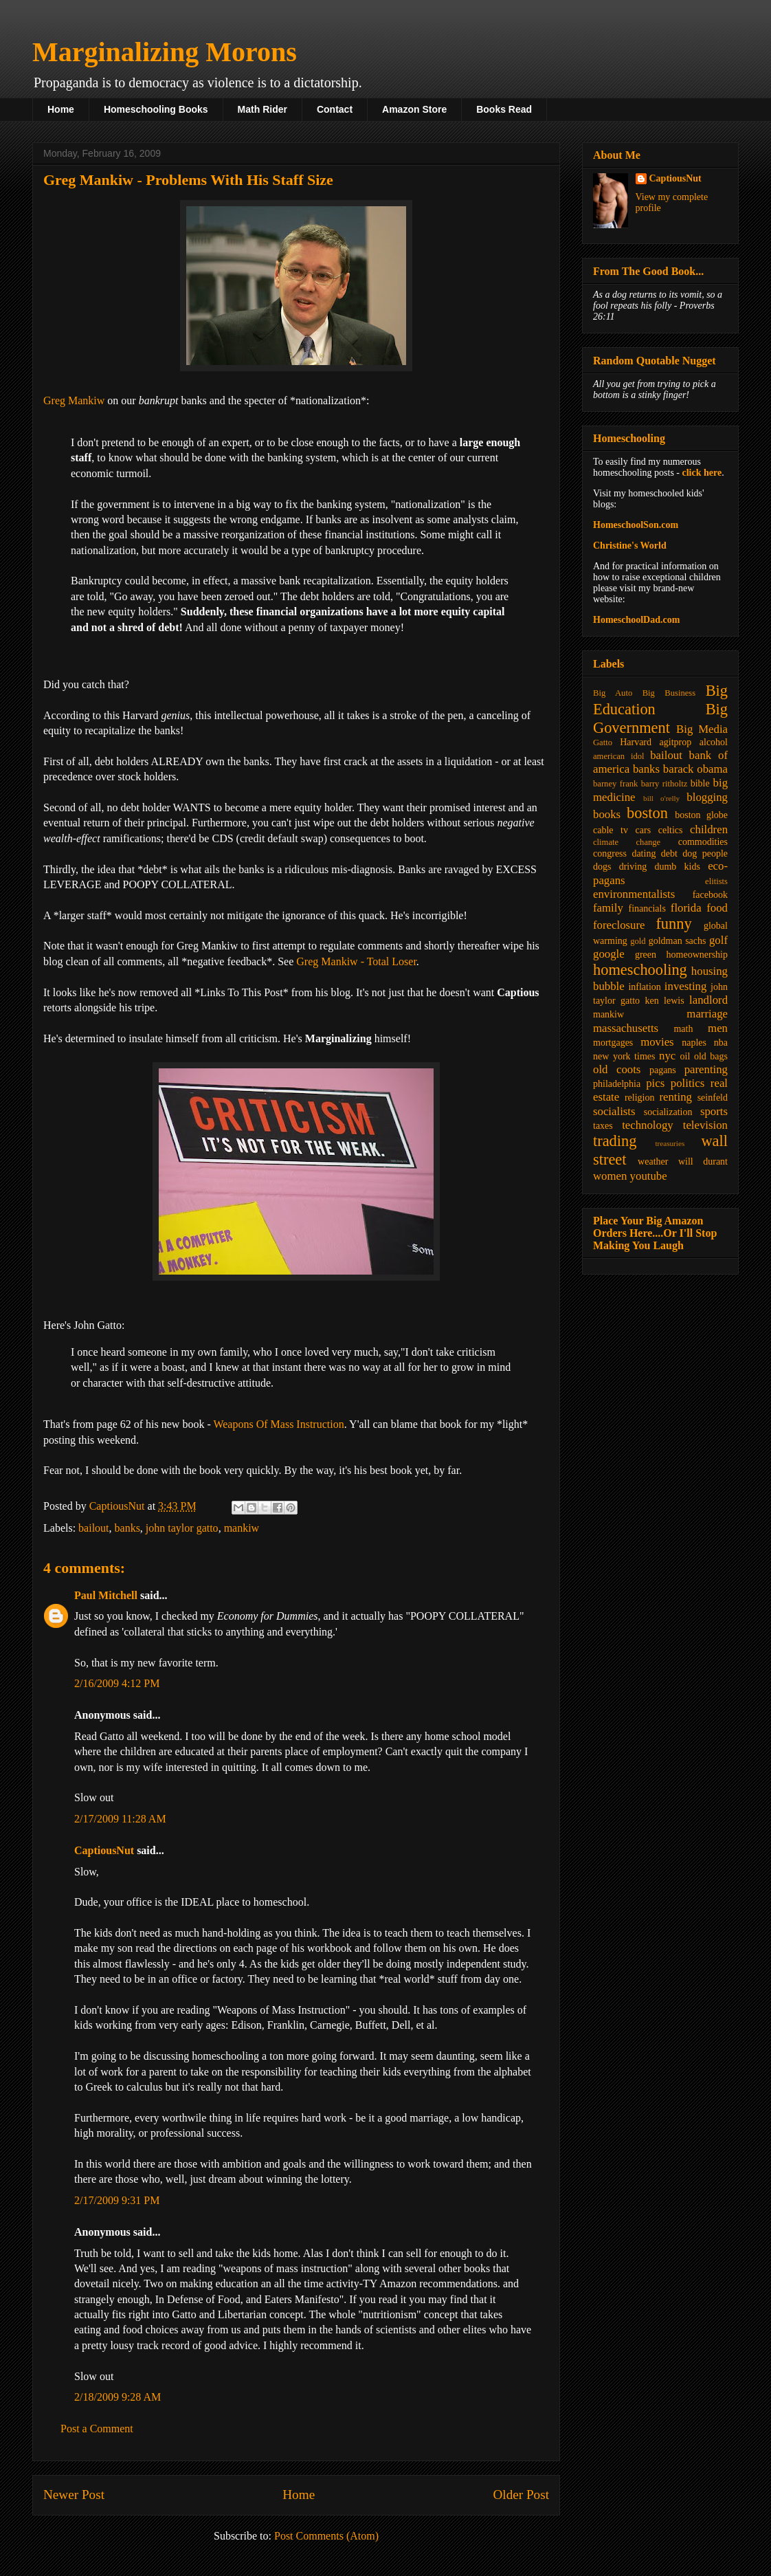  What do you see at coordinates (709, 829) in the screenshot?
I see `children` at bounding box center [709, 829].